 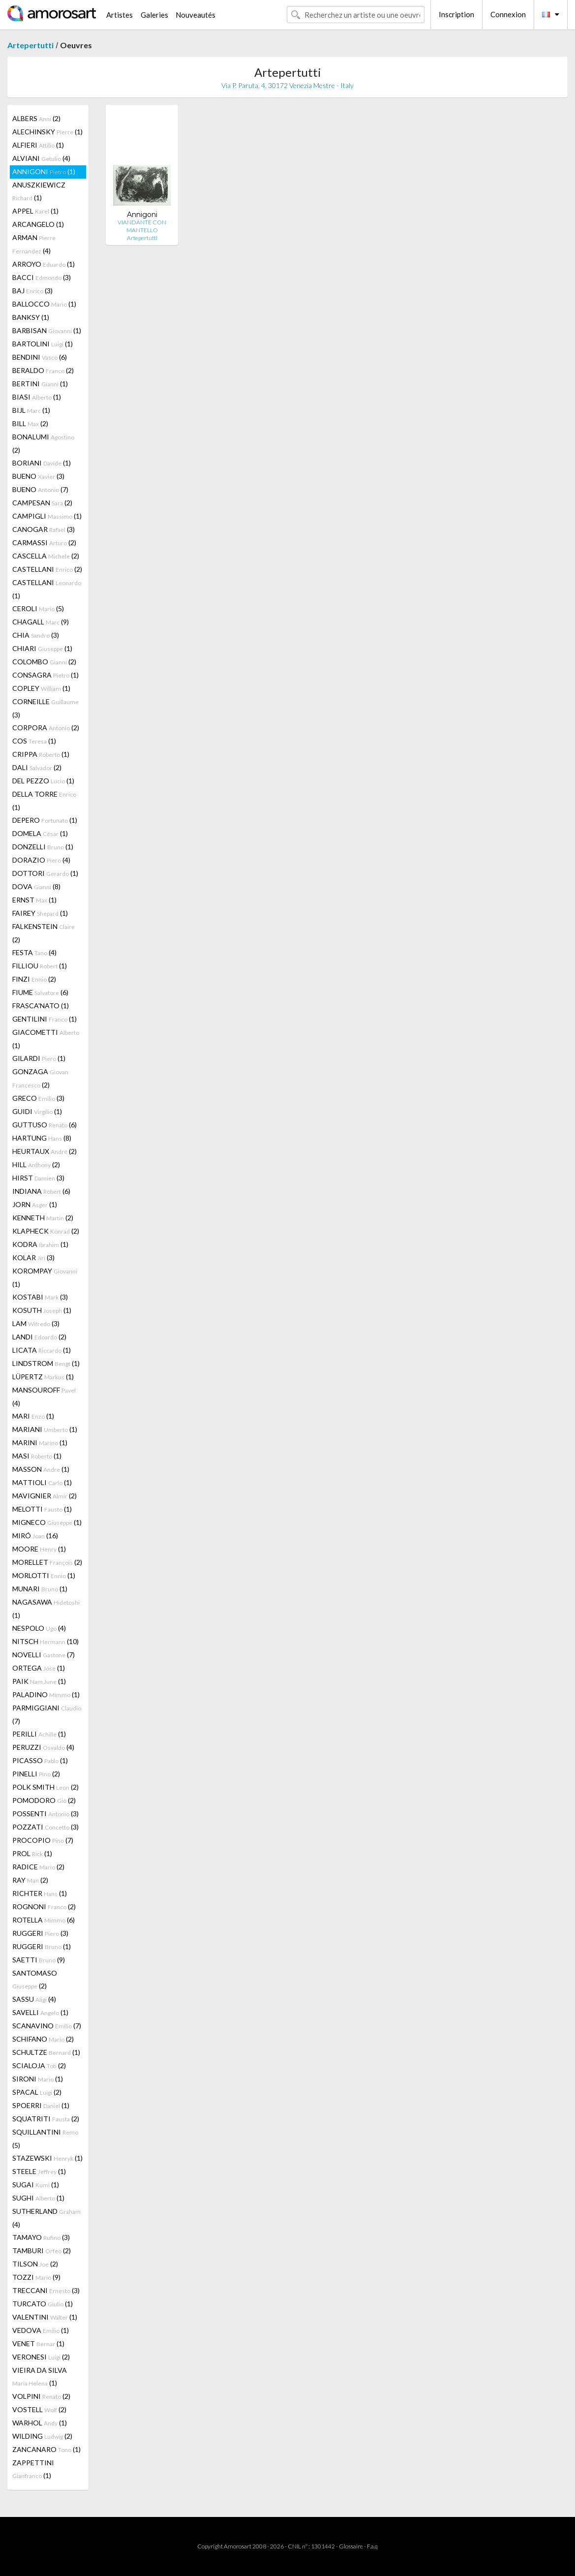 I want to click on FRASCA'NATO (1), so click(x=40, y=1005).